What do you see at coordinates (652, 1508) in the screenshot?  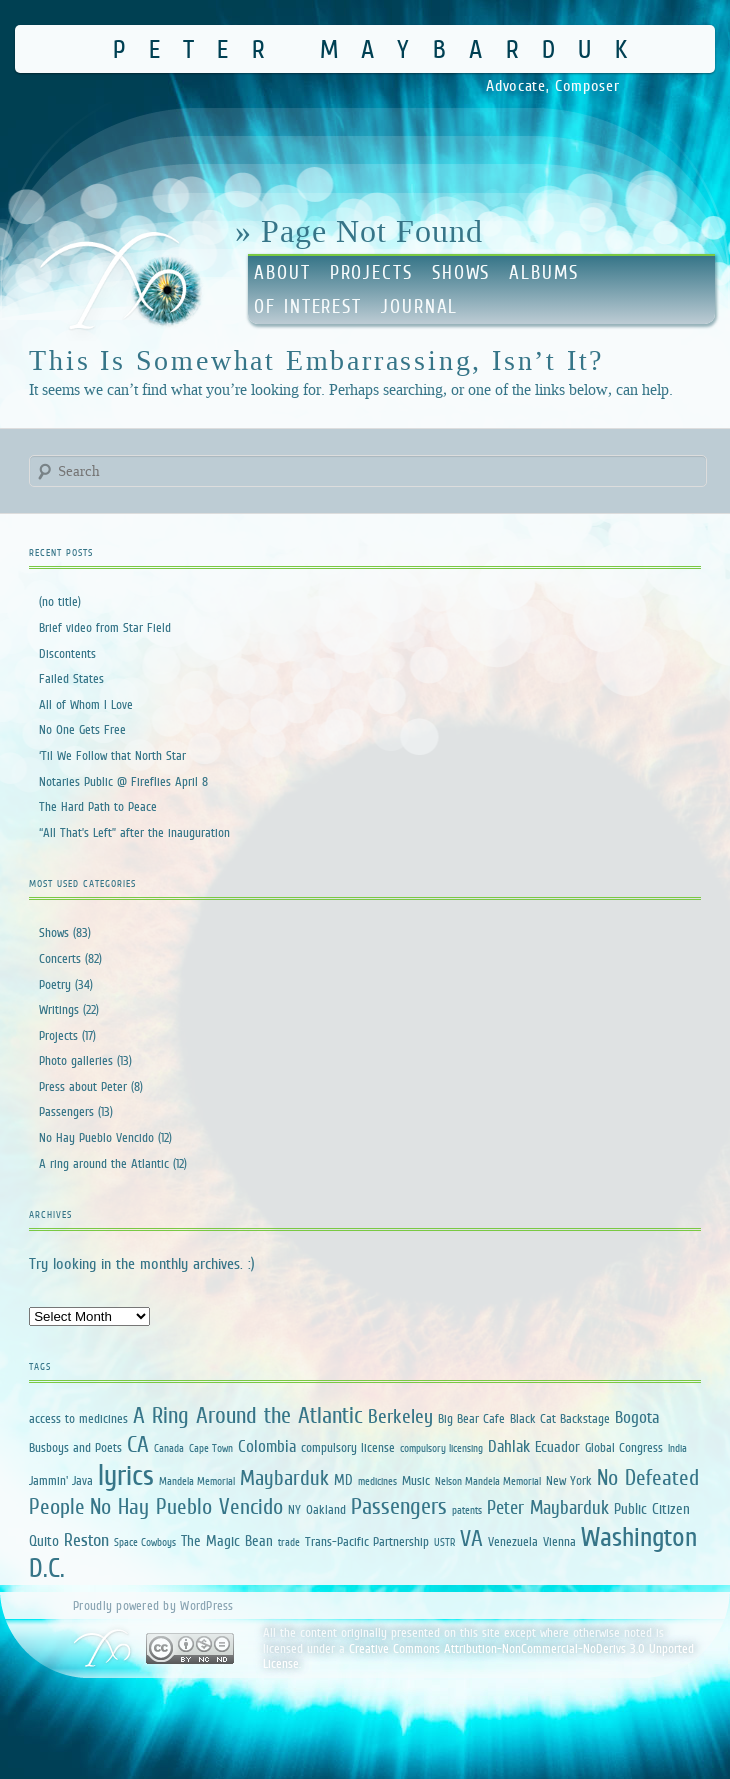 I see `Public Citizen [Public Citizen (3 items)]` at bounding box center [652, 1508].